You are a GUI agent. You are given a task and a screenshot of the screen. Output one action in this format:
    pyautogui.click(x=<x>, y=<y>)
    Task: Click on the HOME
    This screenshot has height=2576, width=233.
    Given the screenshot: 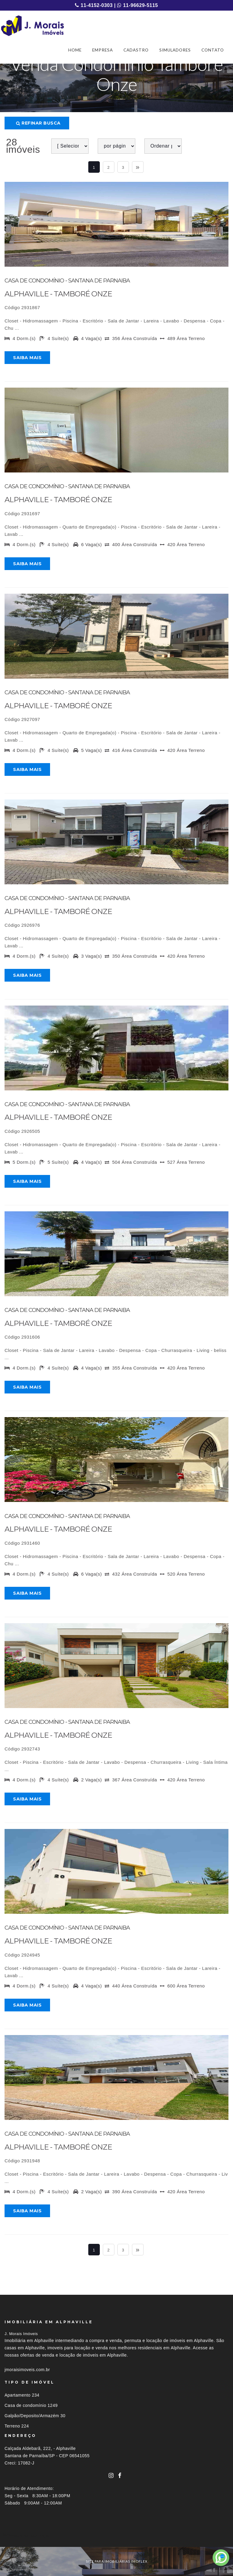 What is the action you would take?
    pyautogui.click(x=75, y=50)
    